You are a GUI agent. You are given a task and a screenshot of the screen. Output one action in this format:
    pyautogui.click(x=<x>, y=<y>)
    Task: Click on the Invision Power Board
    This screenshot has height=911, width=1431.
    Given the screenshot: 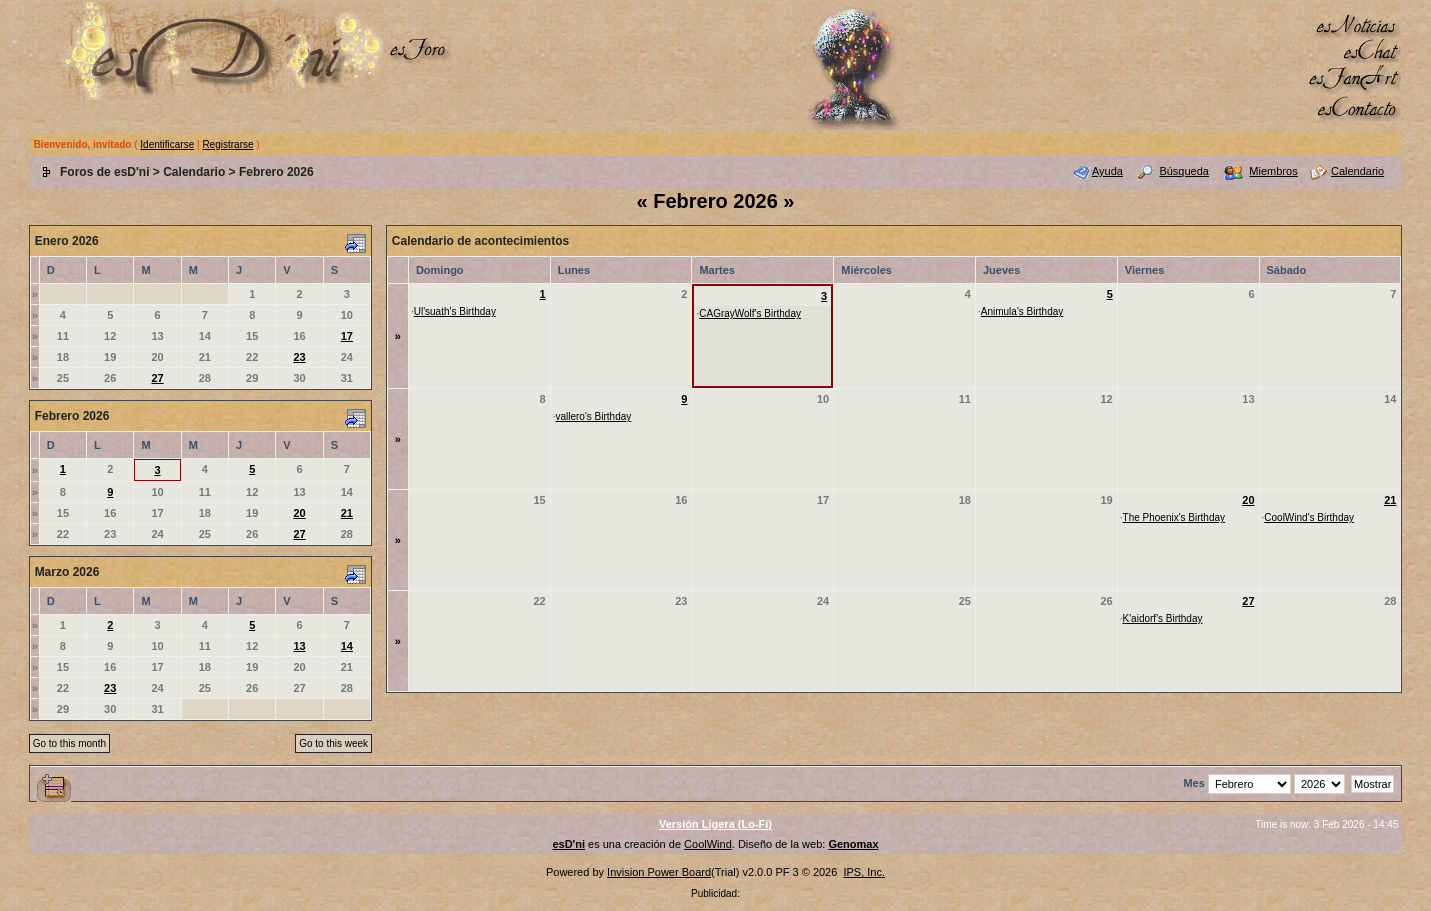 What is the action you would take?
    pyautogui.click(x=659, y=872)
    